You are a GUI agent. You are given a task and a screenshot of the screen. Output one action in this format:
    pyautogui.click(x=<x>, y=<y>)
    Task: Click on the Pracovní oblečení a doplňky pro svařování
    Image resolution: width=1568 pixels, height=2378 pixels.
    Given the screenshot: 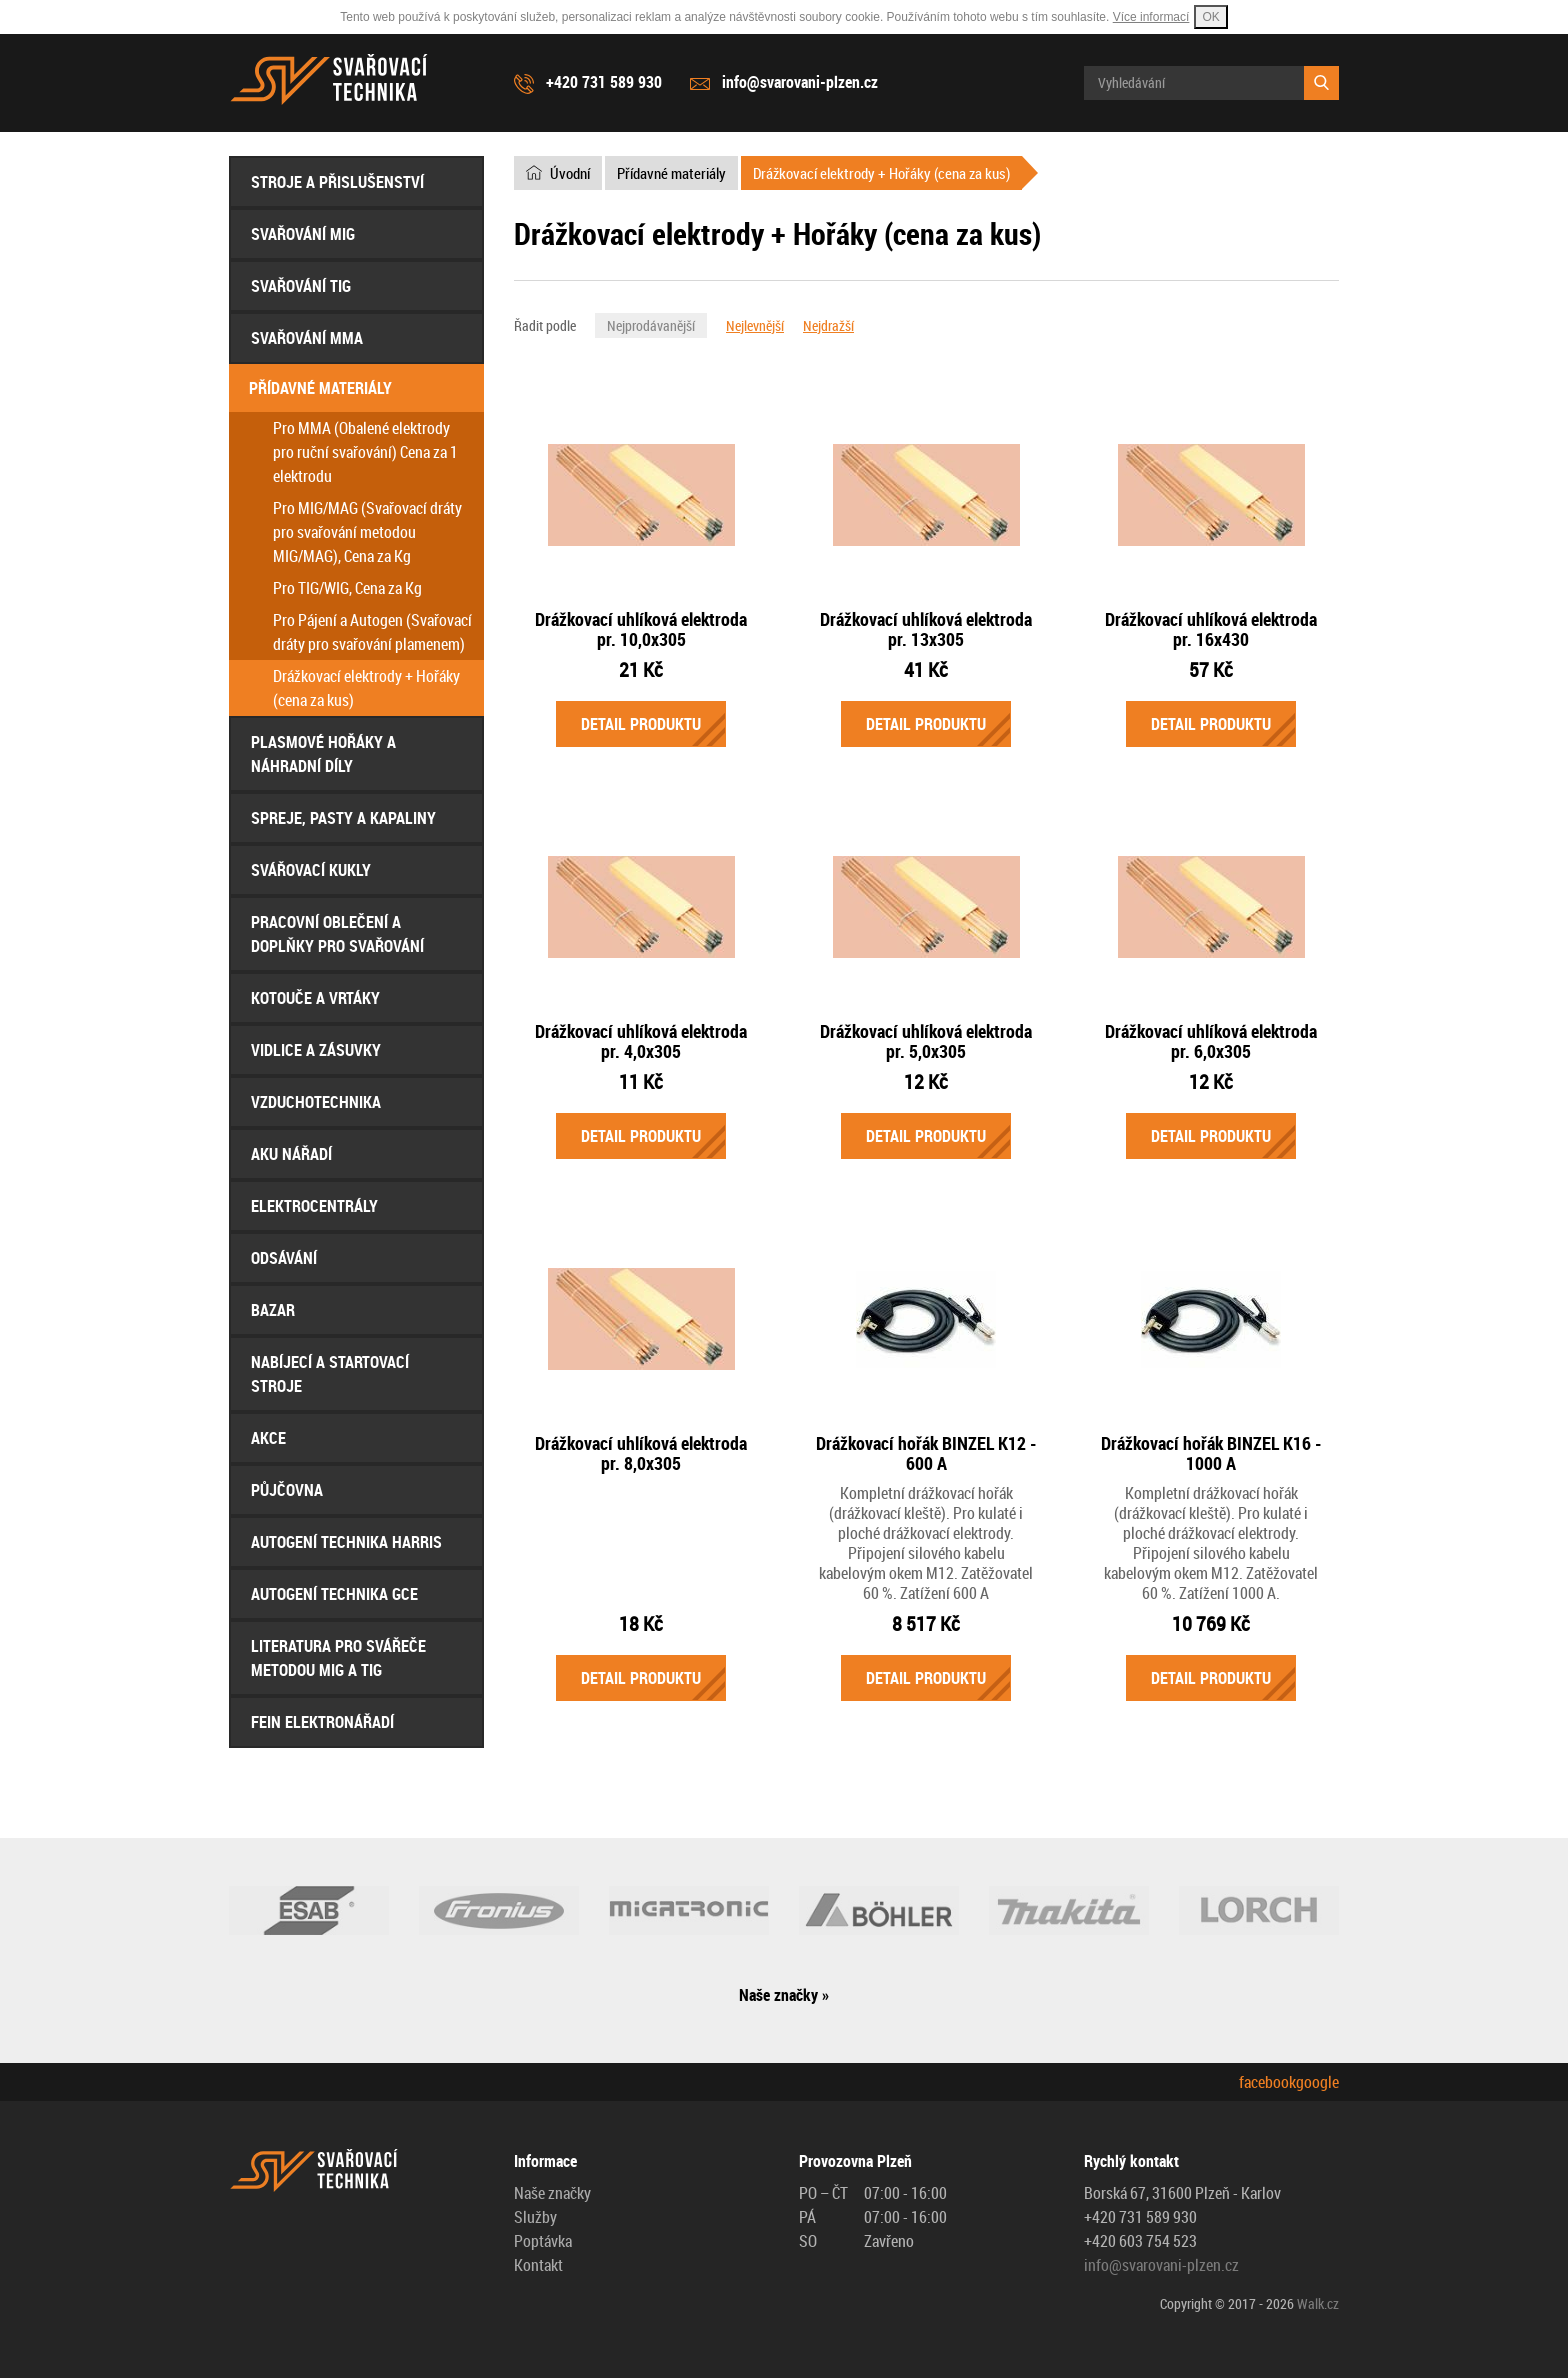 What is the action you would take?
    pyautogui.click(x=337, y=934)
    